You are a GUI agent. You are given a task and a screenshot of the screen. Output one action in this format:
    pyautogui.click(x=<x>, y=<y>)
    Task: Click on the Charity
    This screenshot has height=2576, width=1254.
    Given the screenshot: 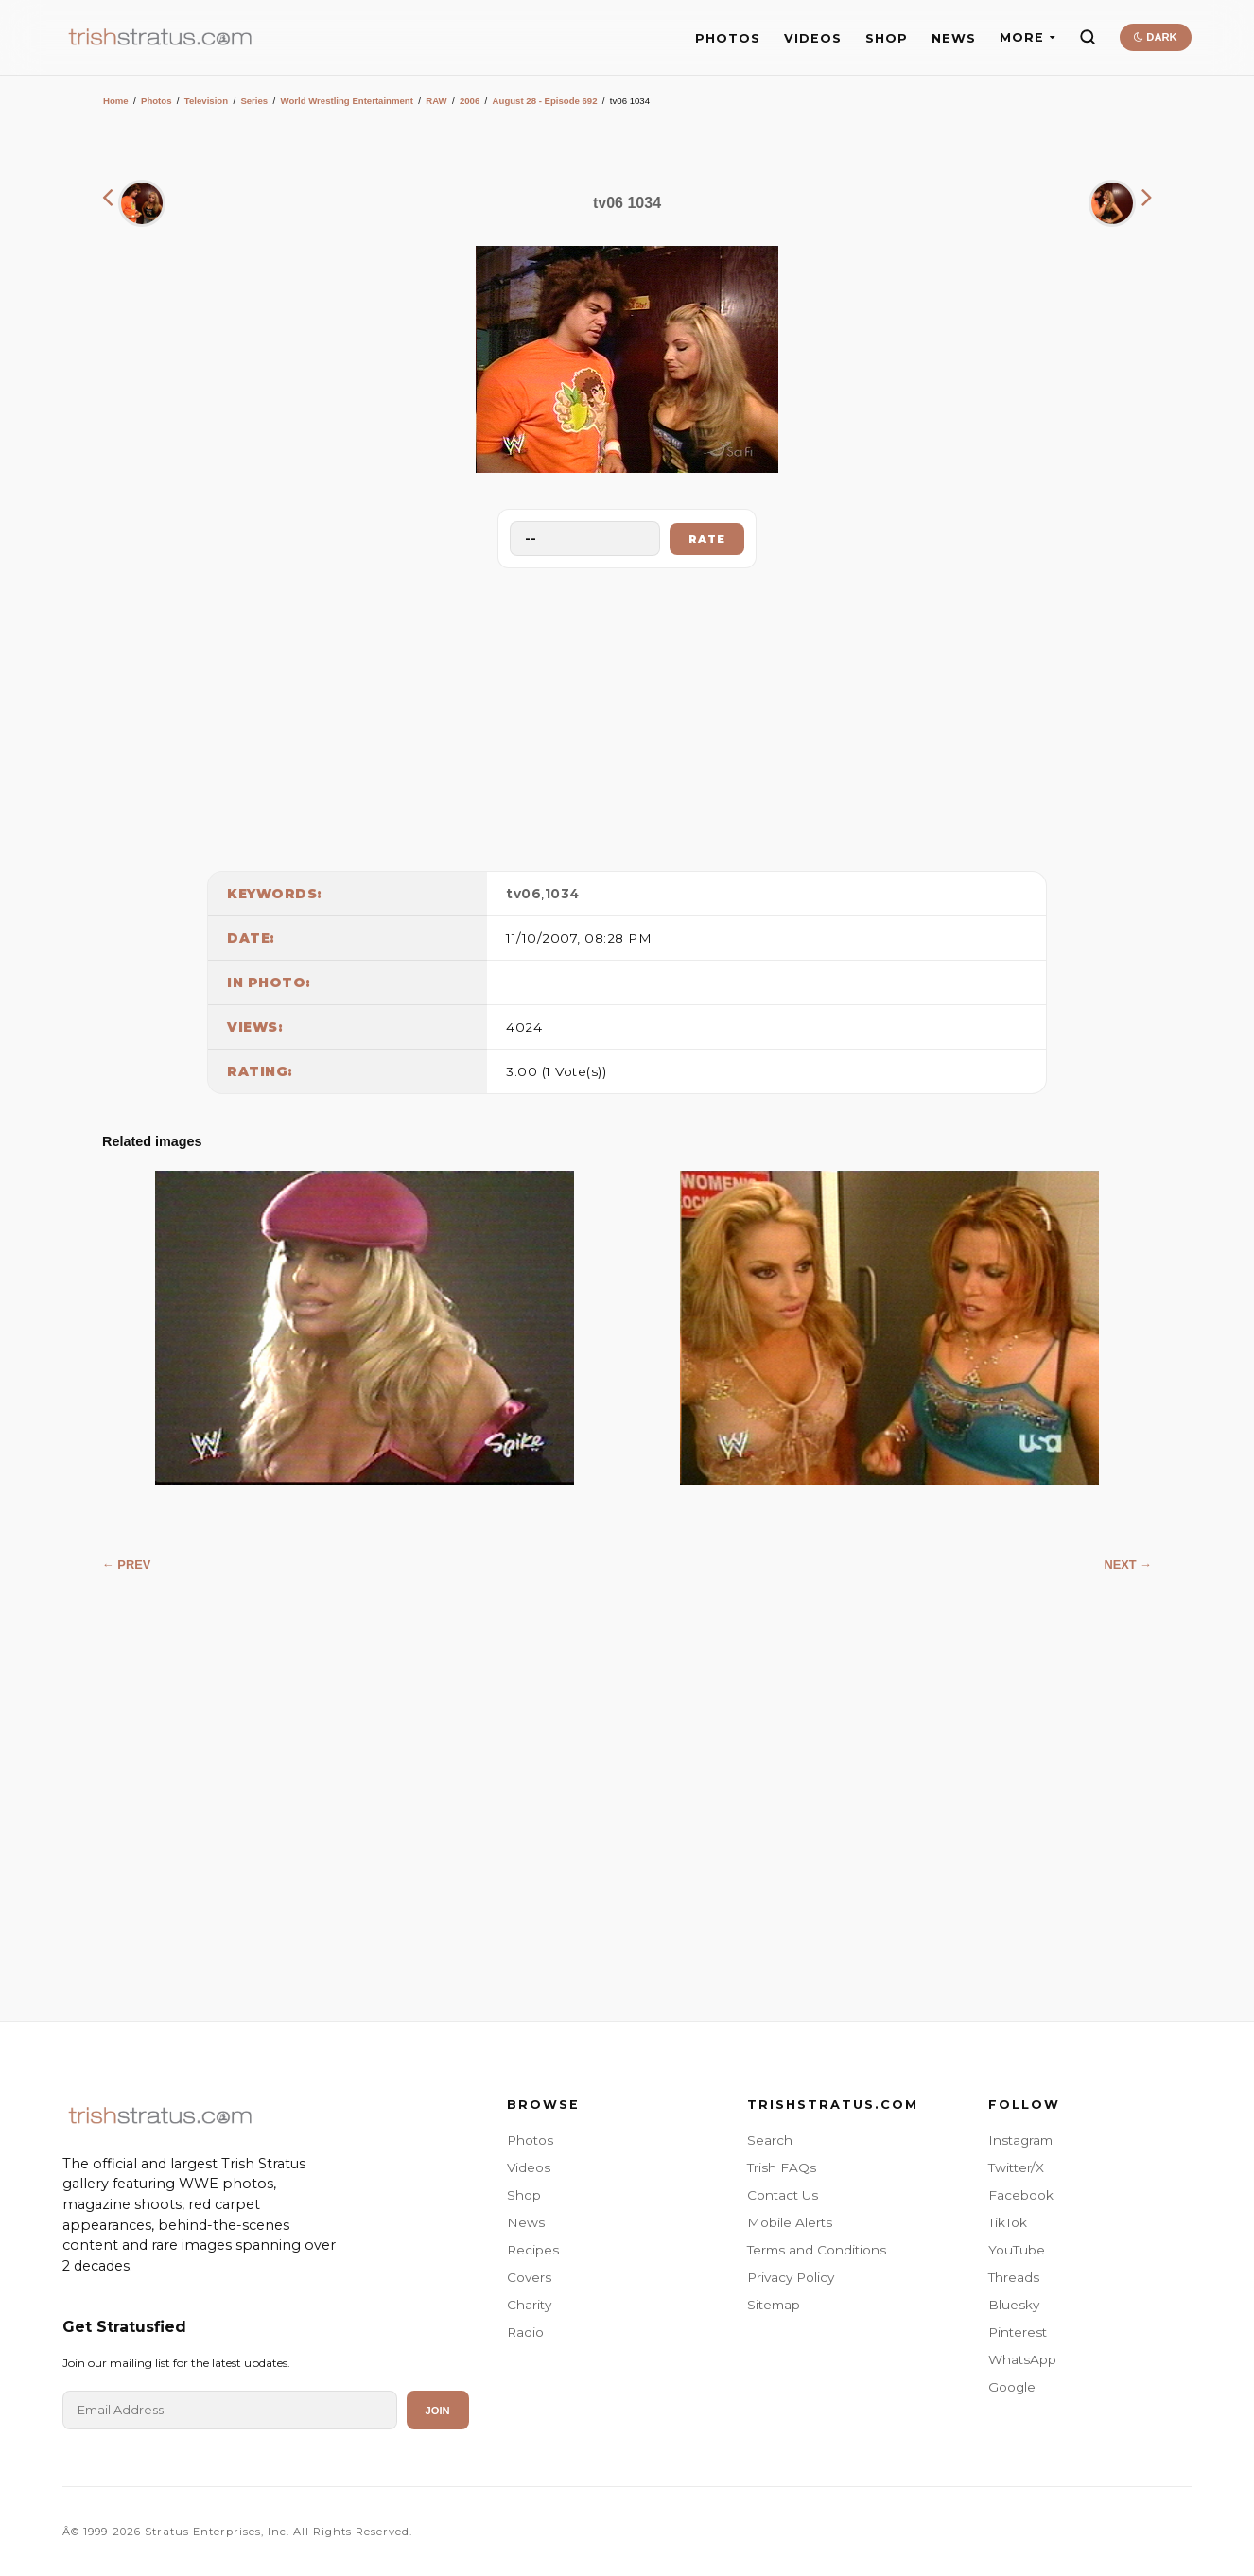 What is the action you would take?
    pyautogui.click(x=529, y=2304)
    